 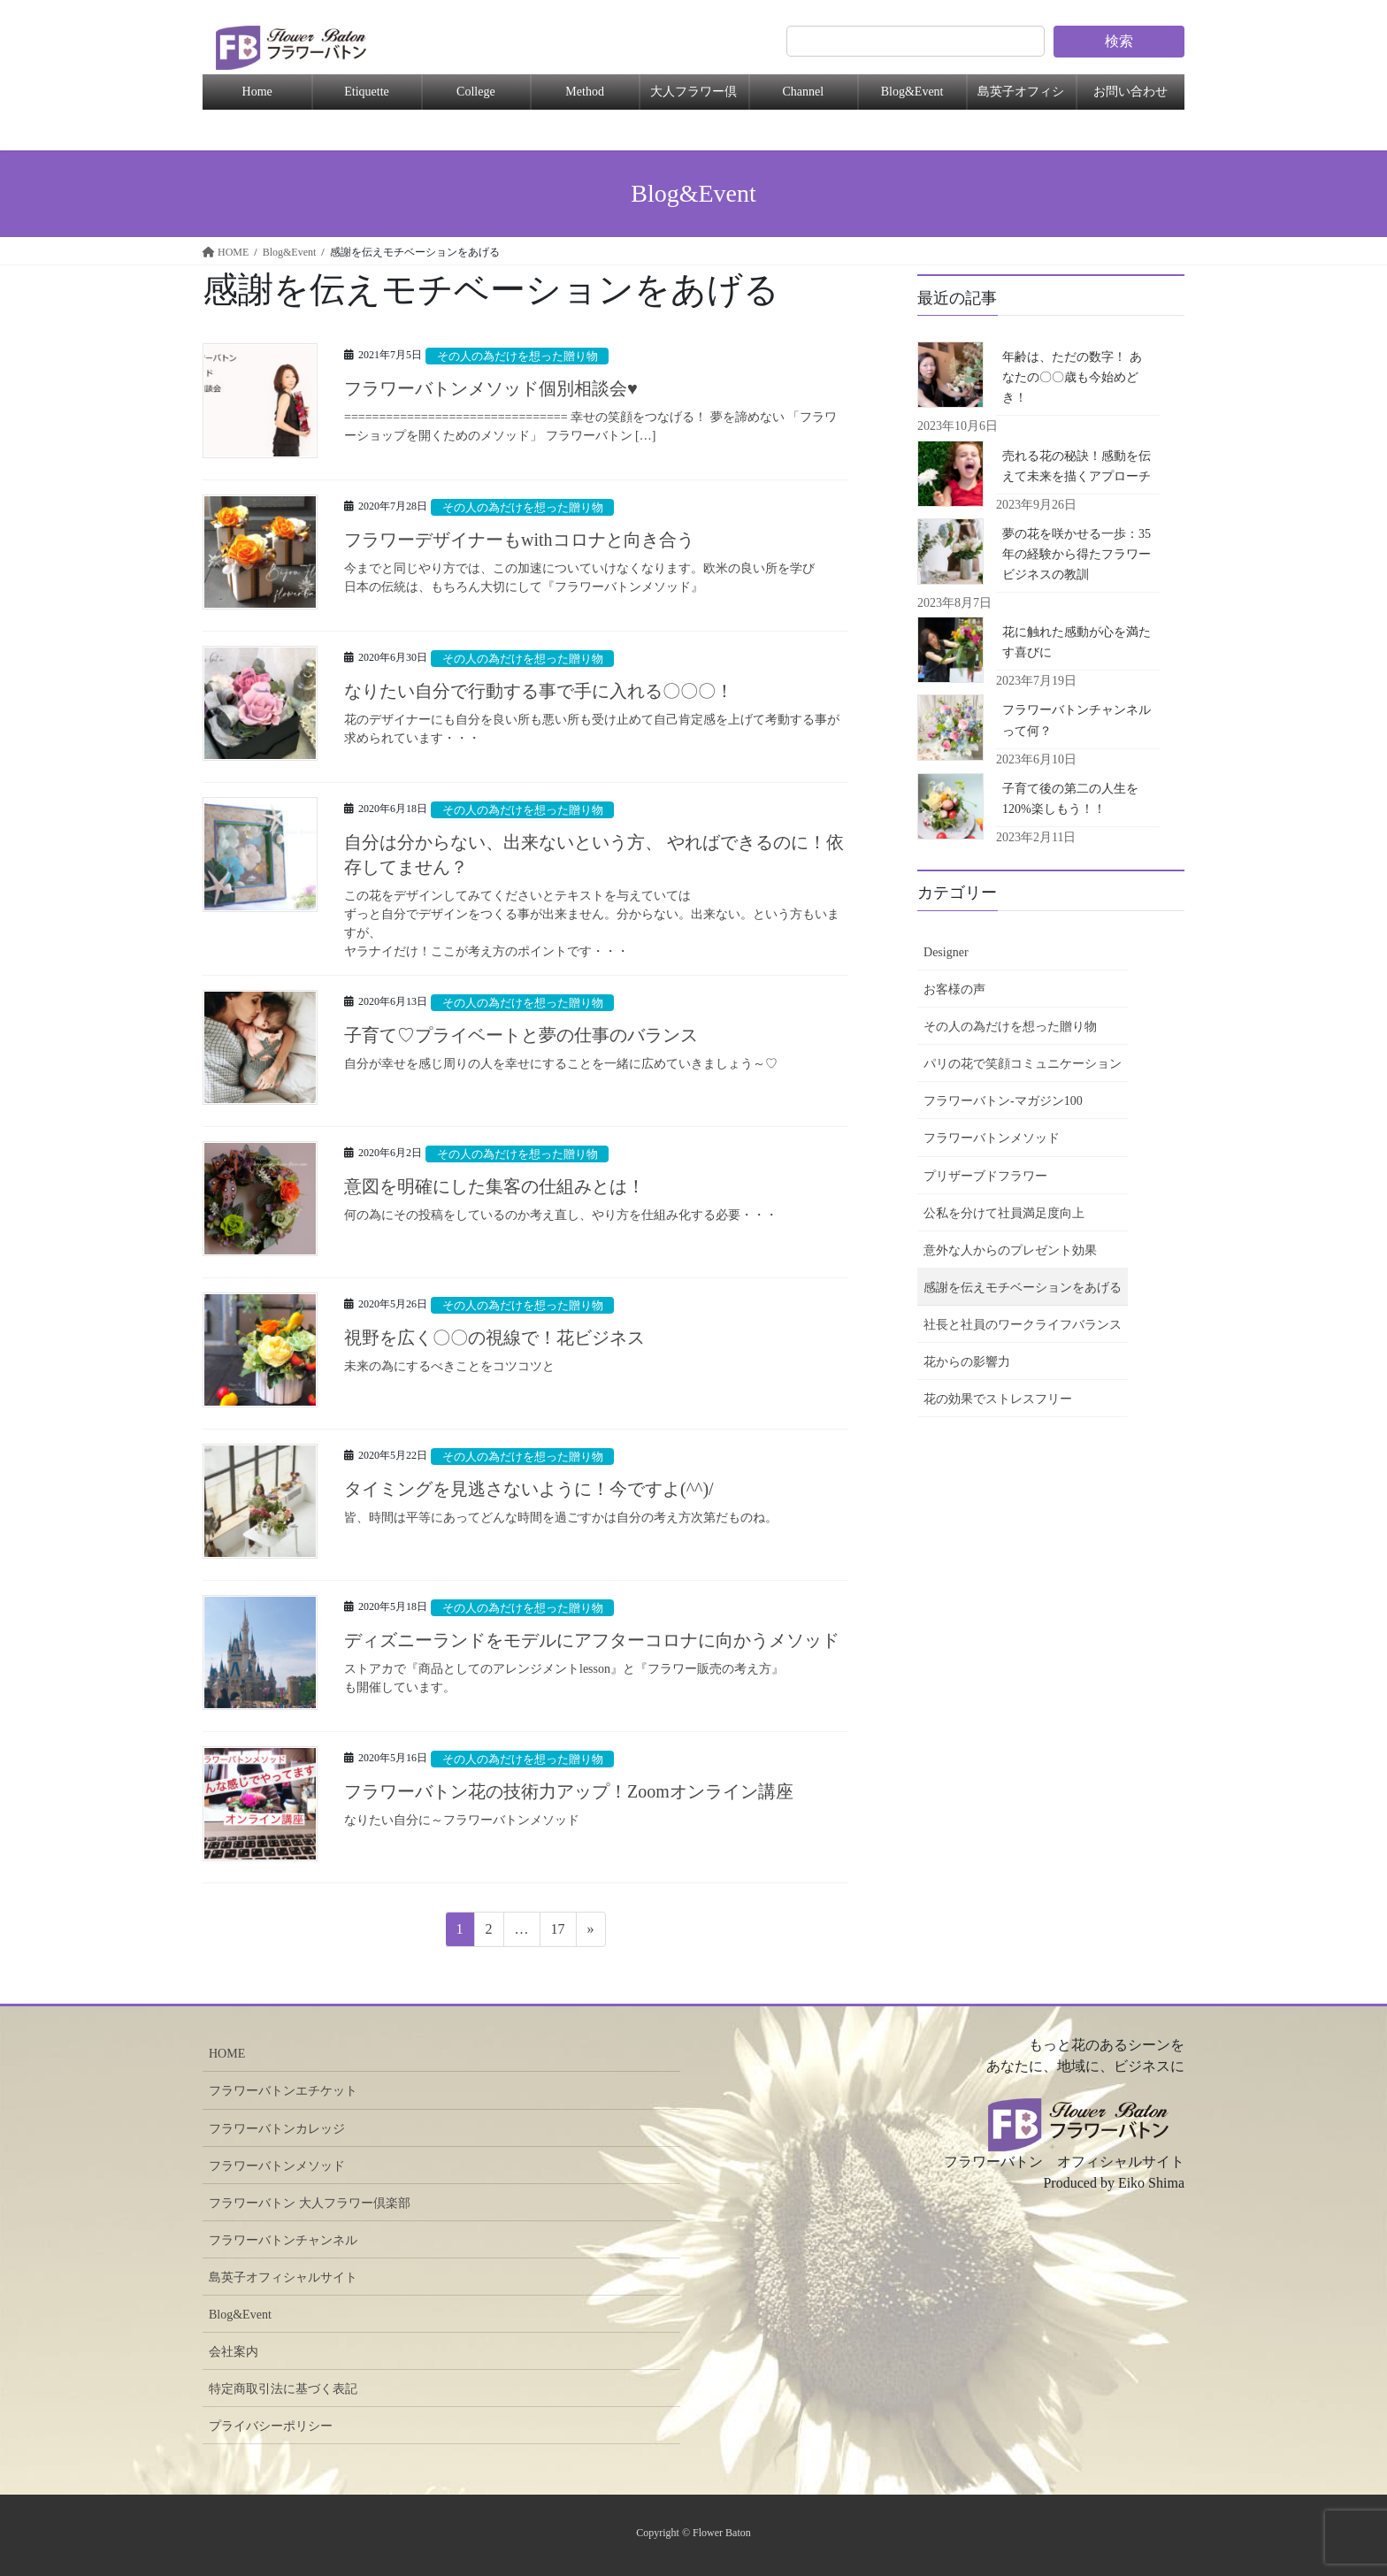 I want to click on College, so click(x=475, y=91).